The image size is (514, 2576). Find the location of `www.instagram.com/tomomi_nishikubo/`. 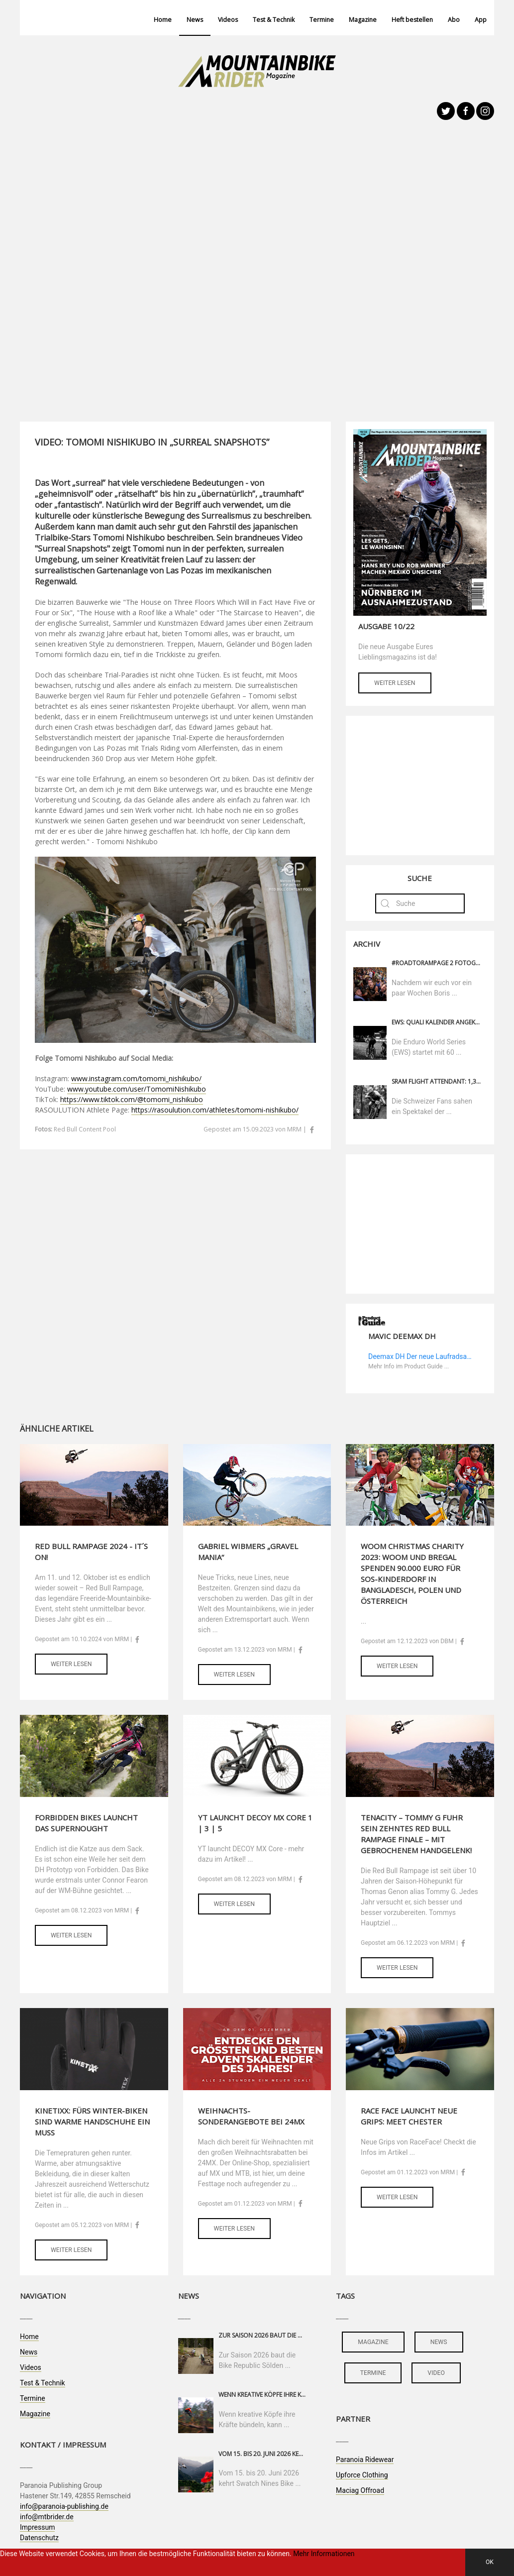

www.instagram.com/tomomi_nishikubo/ is located at coordinates (136, 1078).